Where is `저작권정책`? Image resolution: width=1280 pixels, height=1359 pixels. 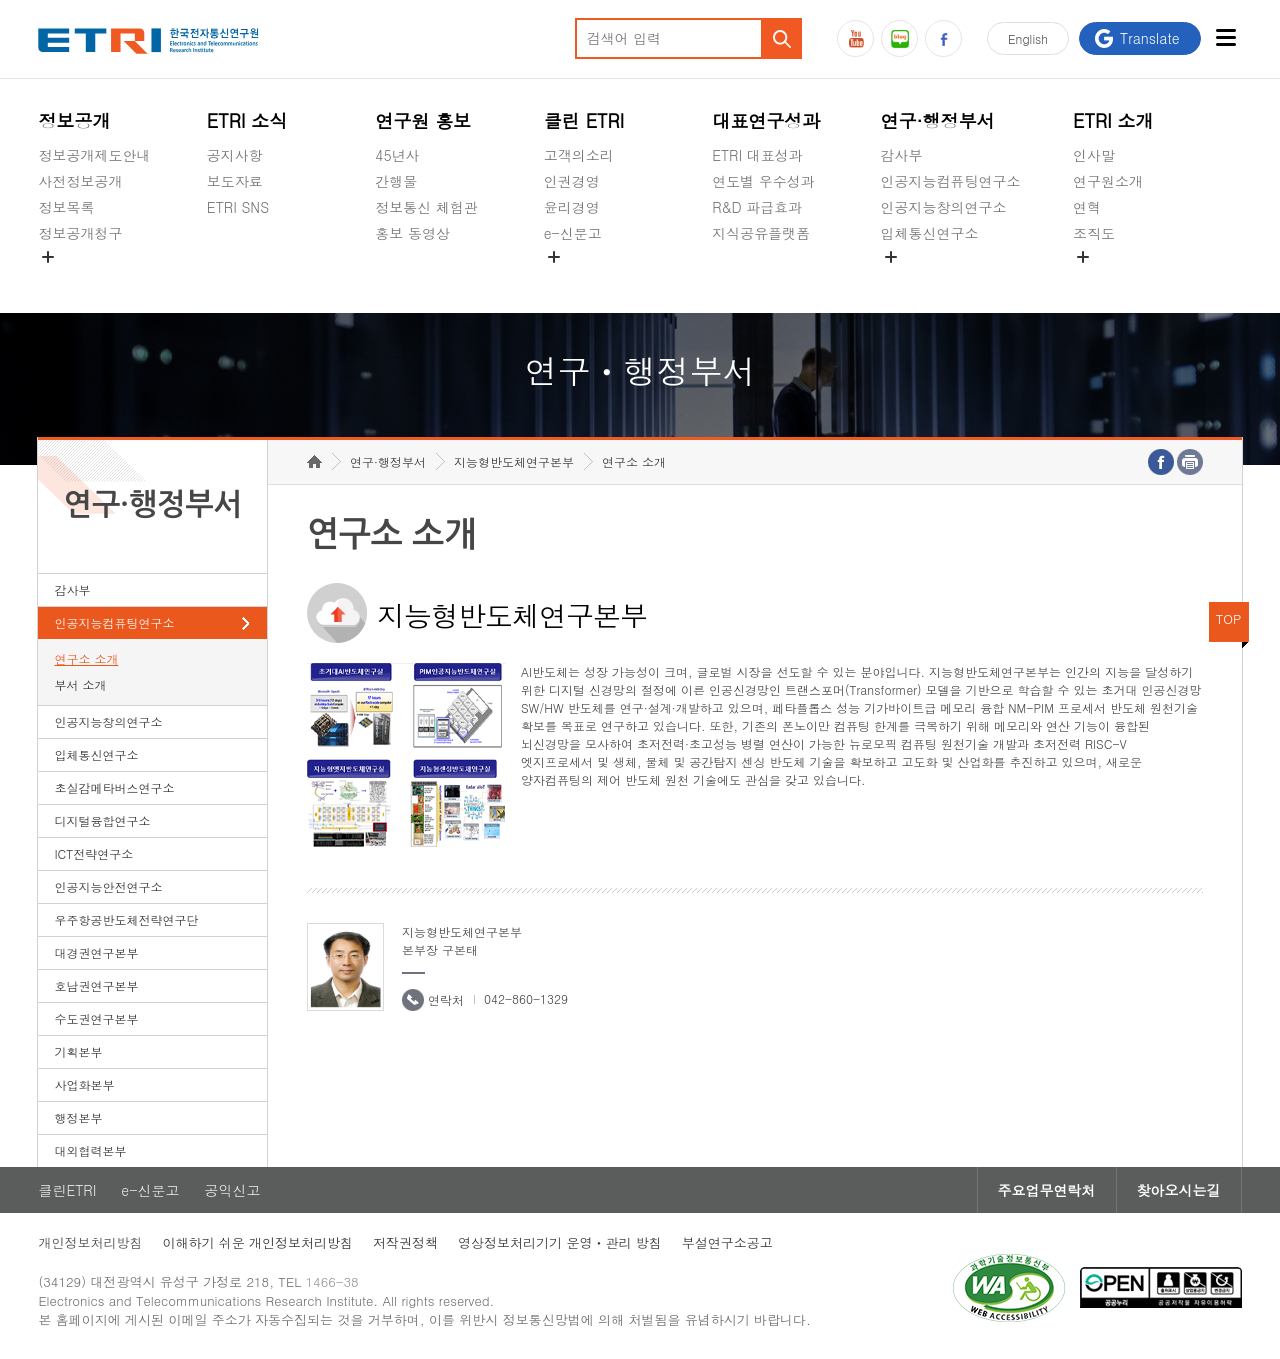
저작권정책 is located at coordinates (405, 1242).